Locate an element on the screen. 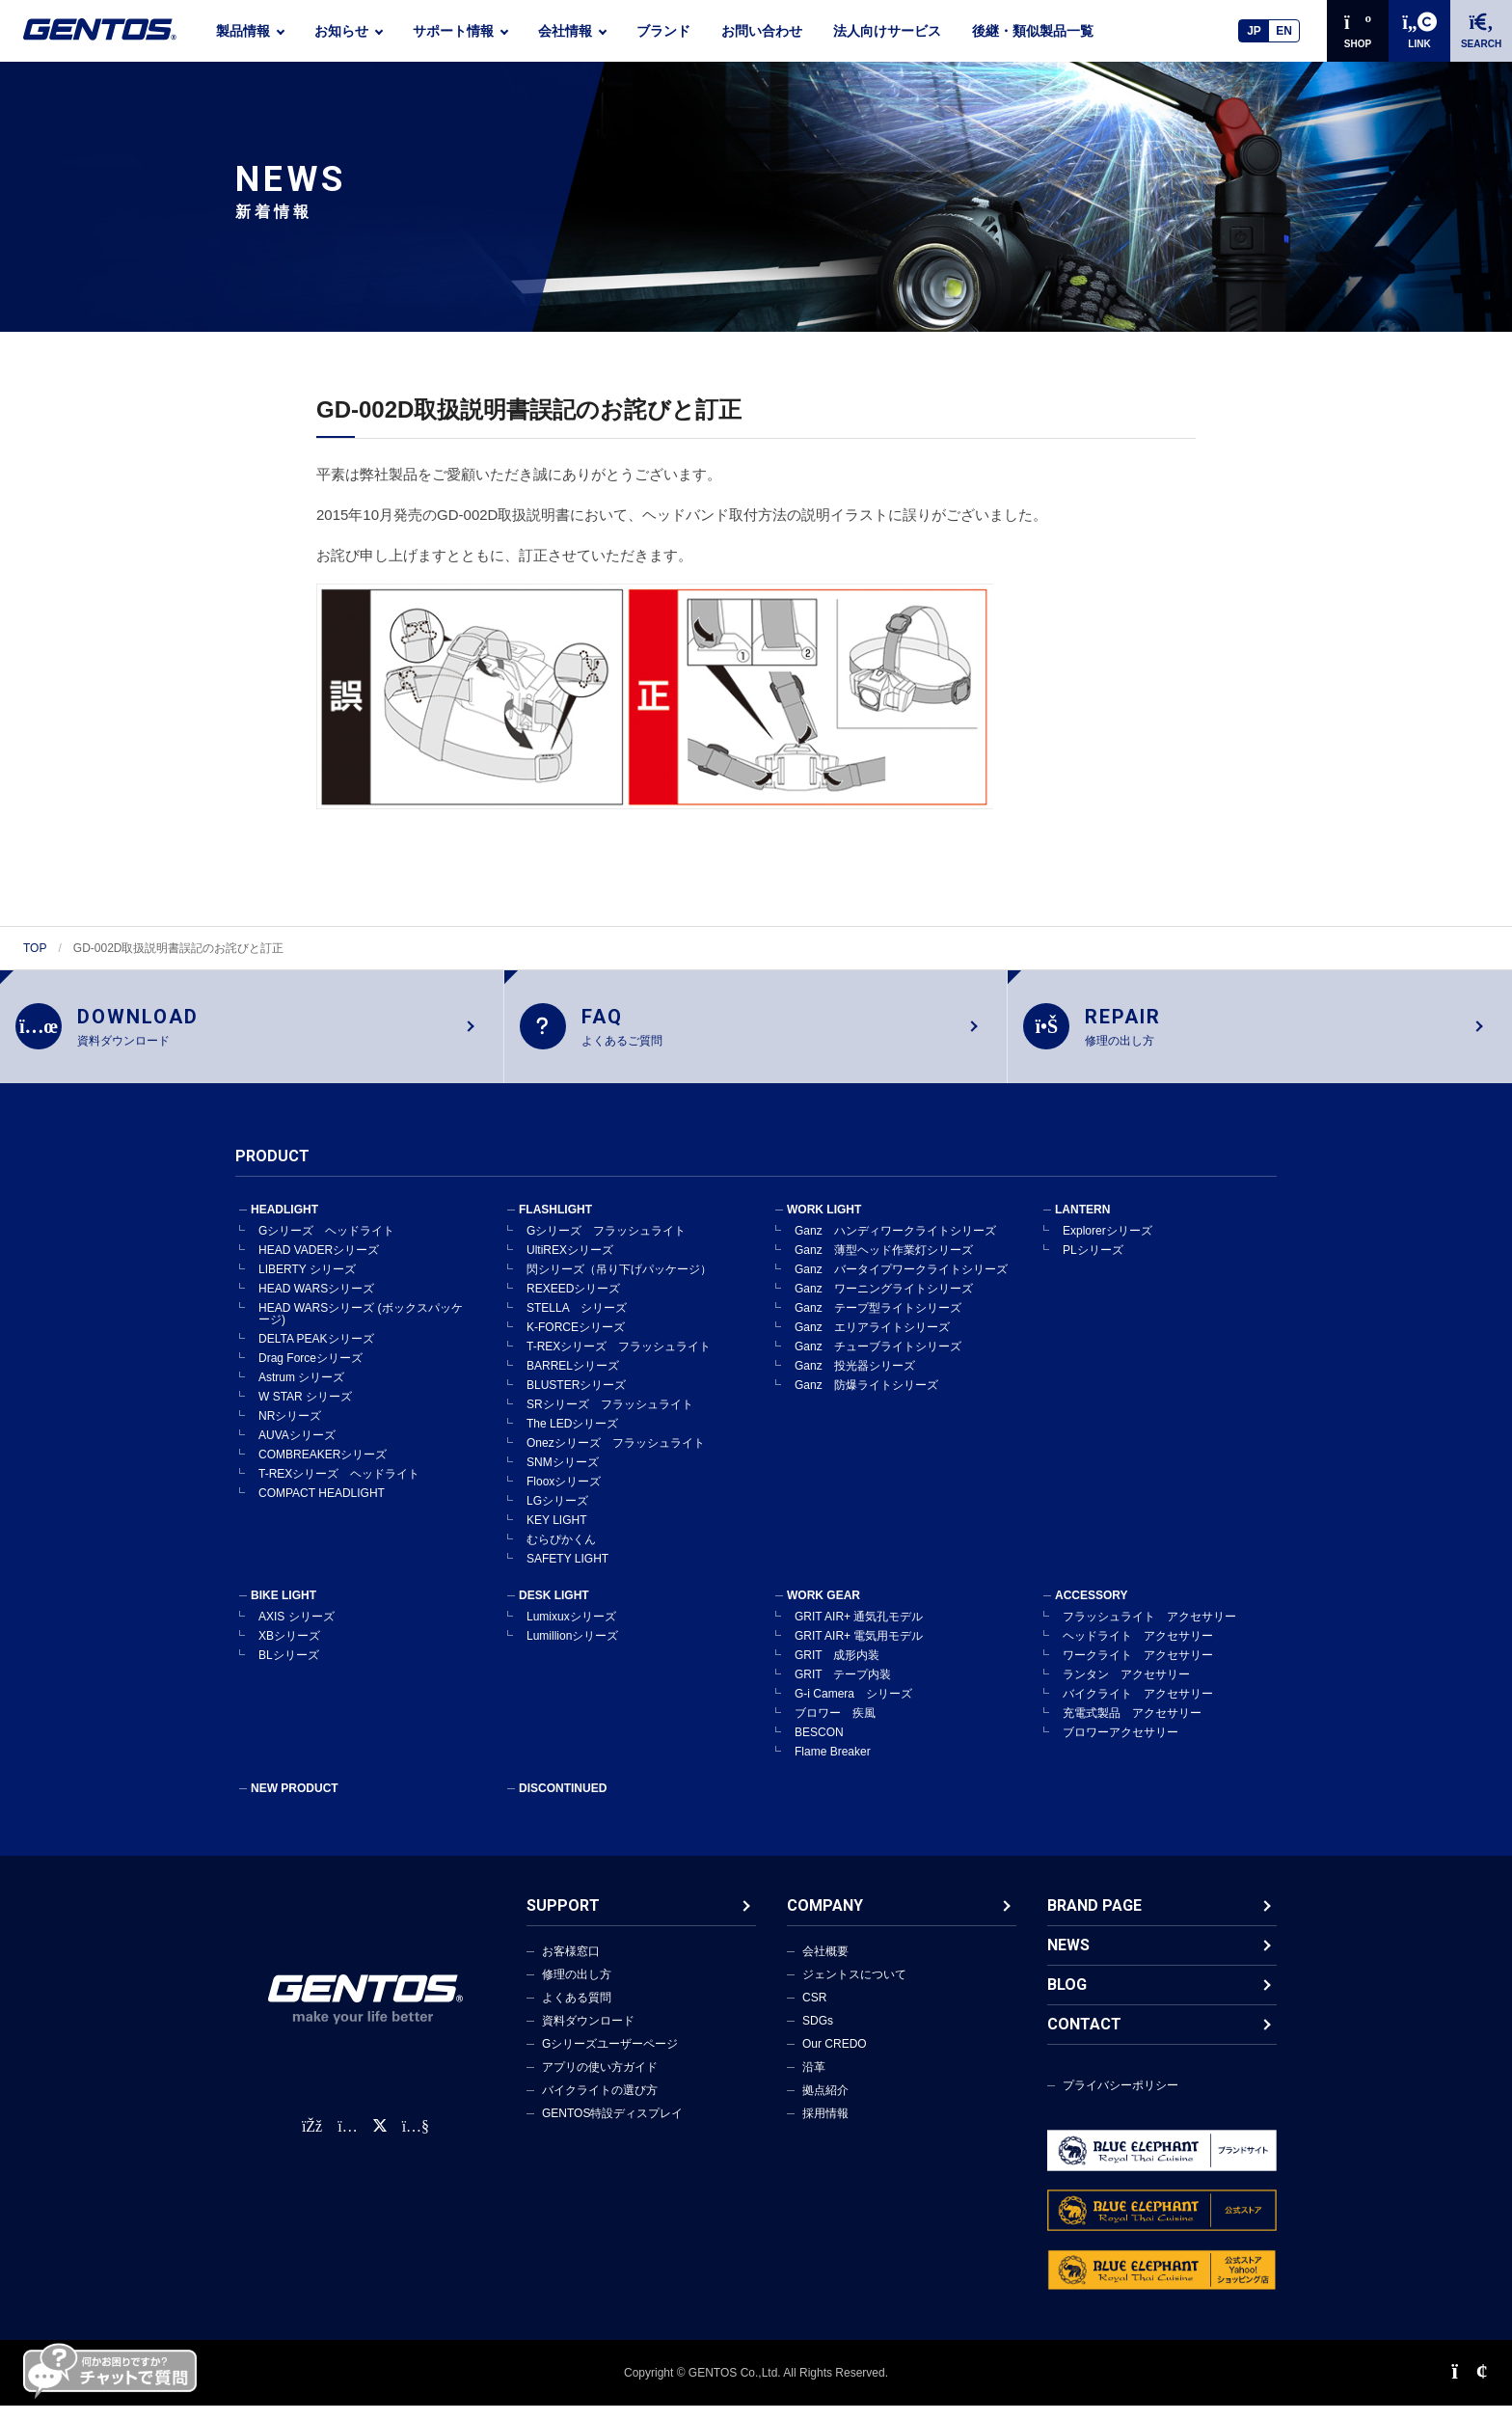 The image size is (1512, 2421). お問い合わせ is located at coordinates (761, 31).